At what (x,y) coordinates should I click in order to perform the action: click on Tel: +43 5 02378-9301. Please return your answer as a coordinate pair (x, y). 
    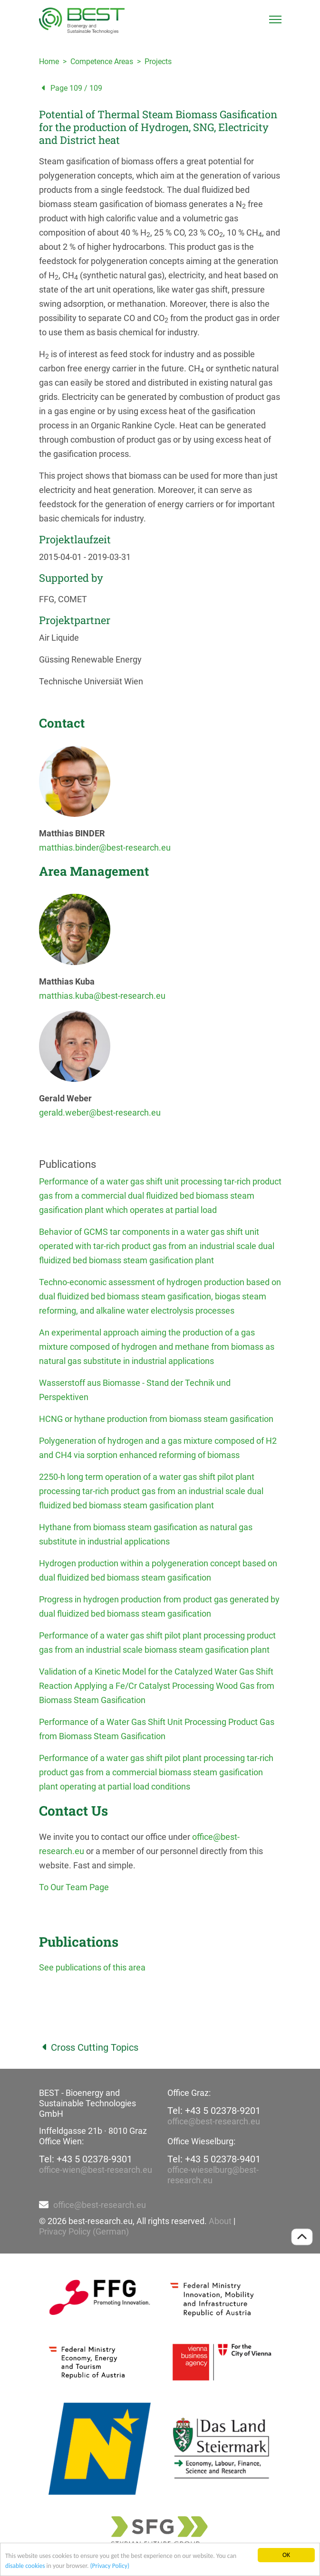
    Looking at the image, I should click on (85, 2159).